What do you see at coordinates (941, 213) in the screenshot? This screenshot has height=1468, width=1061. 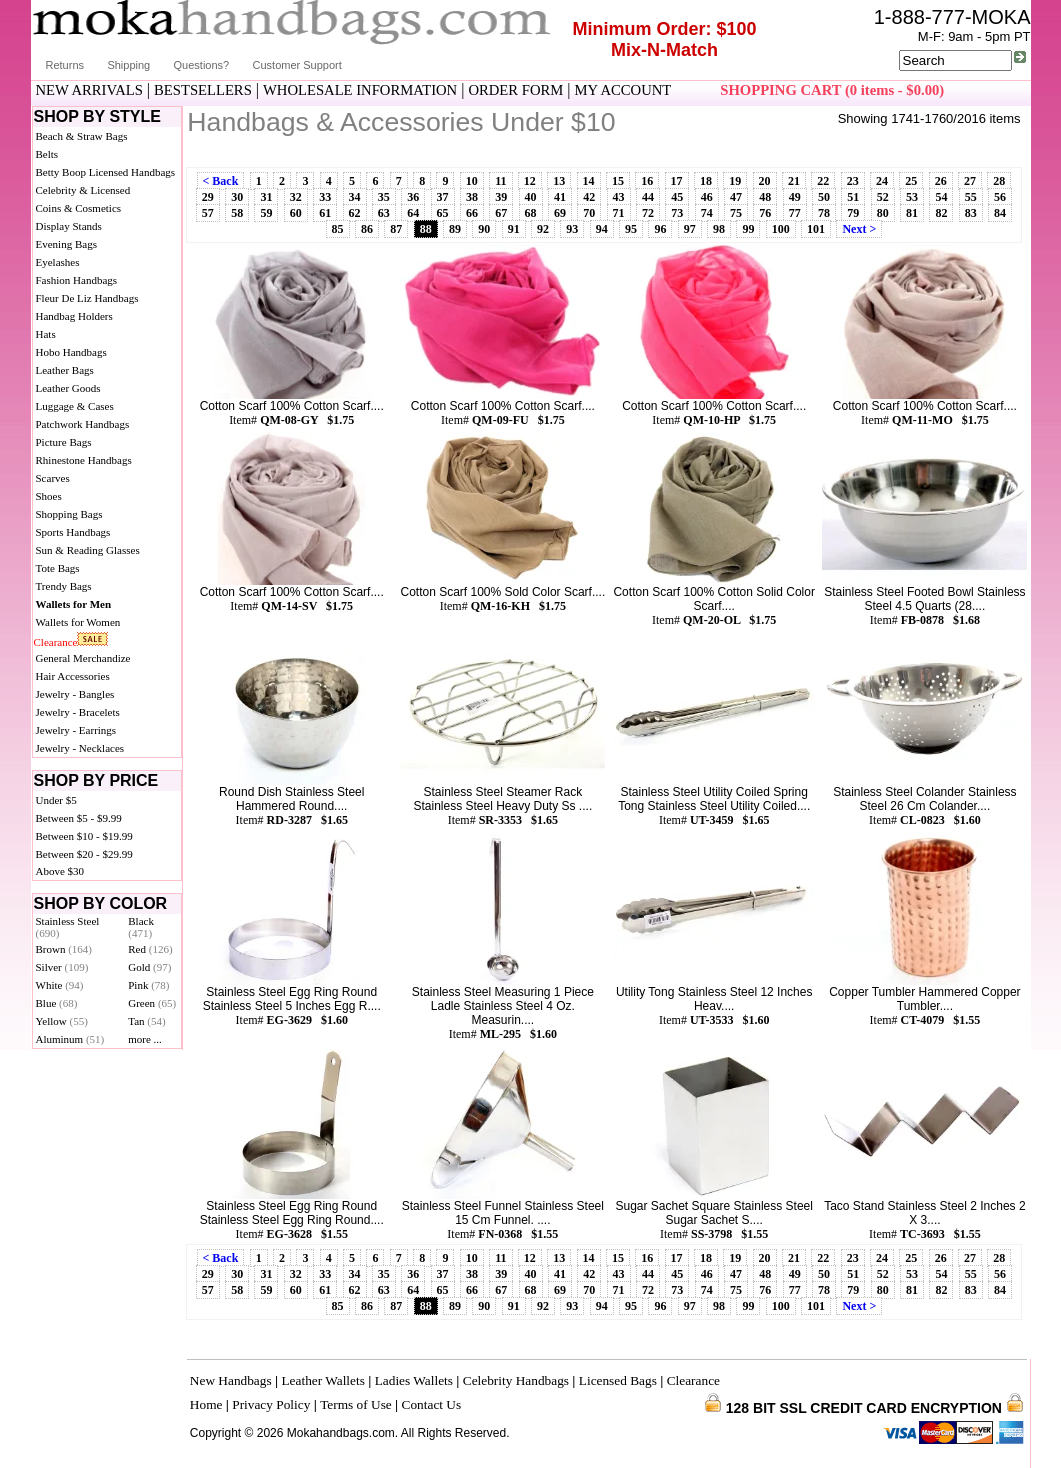 I see `82` at bounding box center [941, 213].